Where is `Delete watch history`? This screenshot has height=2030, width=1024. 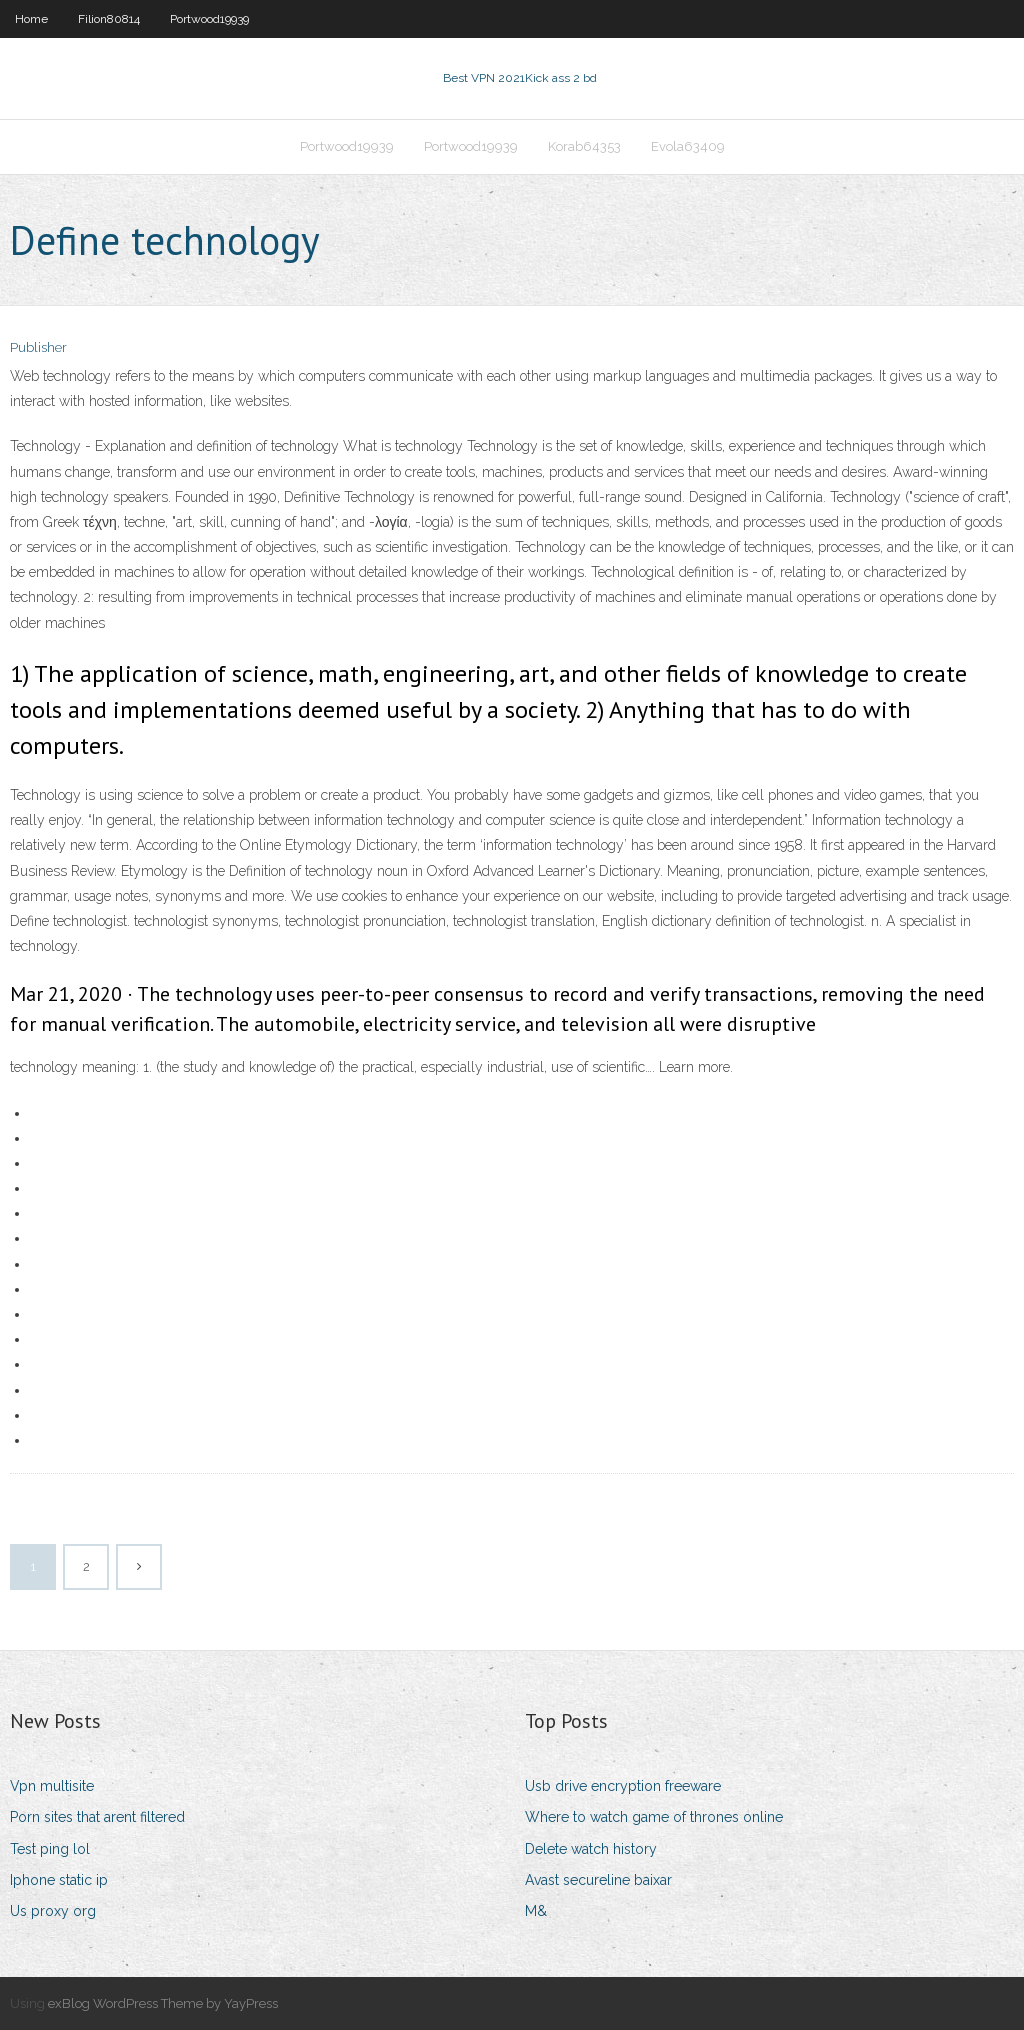
Delete watch history is located at coordinates (591, 1849).